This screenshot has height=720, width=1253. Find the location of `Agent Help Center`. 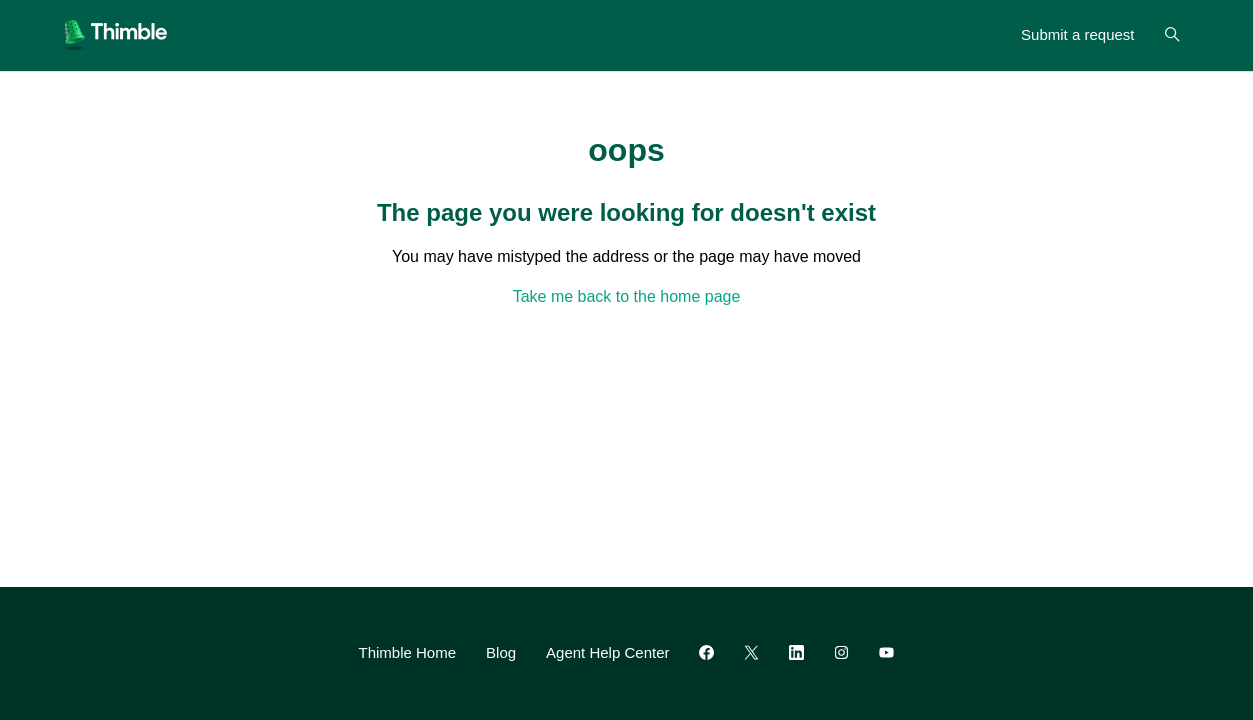

Agent Help Center is located at coordinates (607, 652).